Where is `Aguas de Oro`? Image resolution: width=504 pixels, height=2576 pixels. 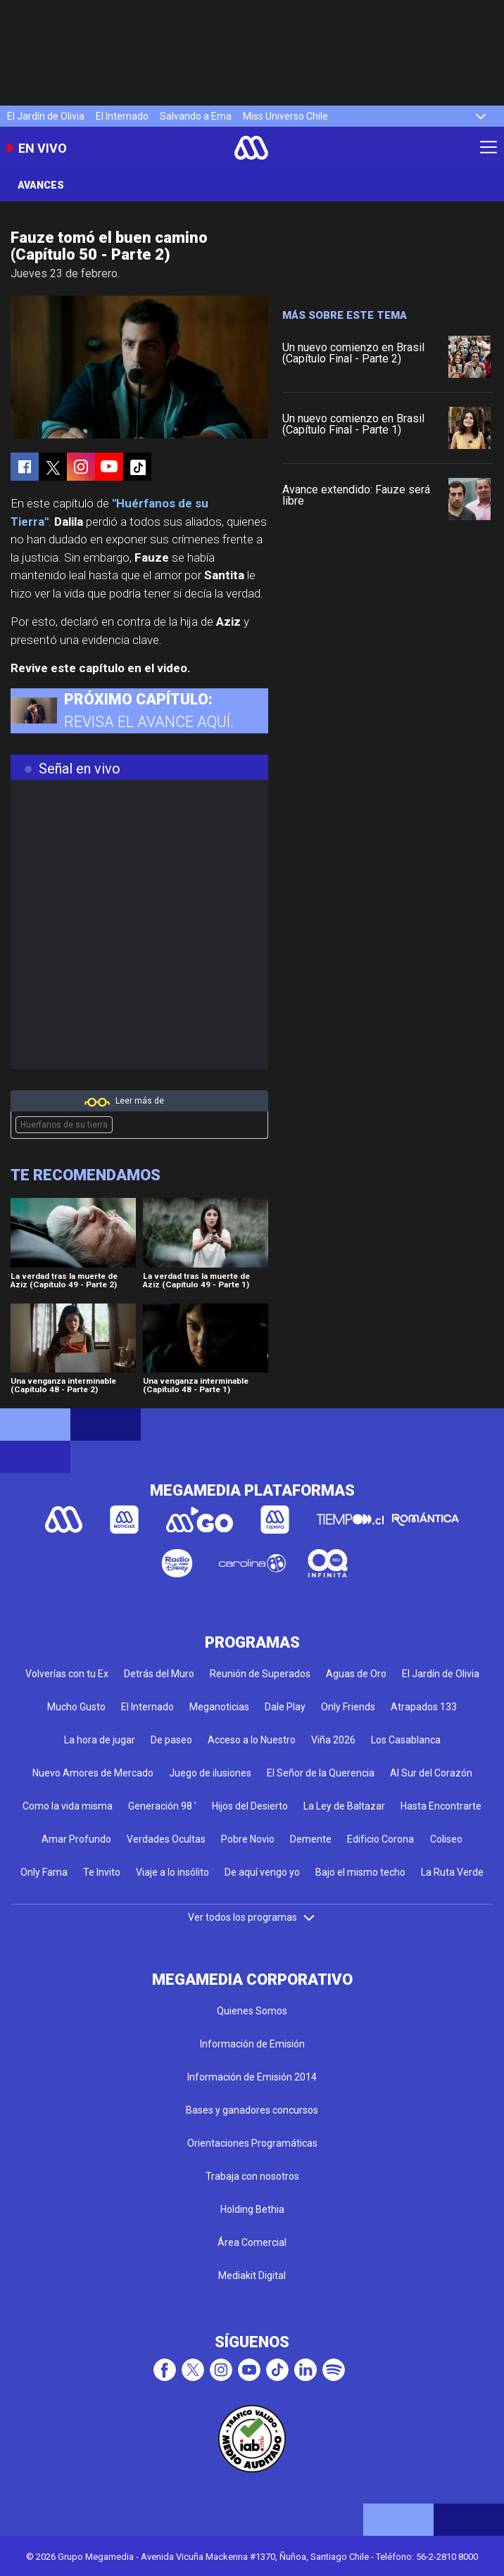
Aguas de Oro is located at coordinates (356, 1673).